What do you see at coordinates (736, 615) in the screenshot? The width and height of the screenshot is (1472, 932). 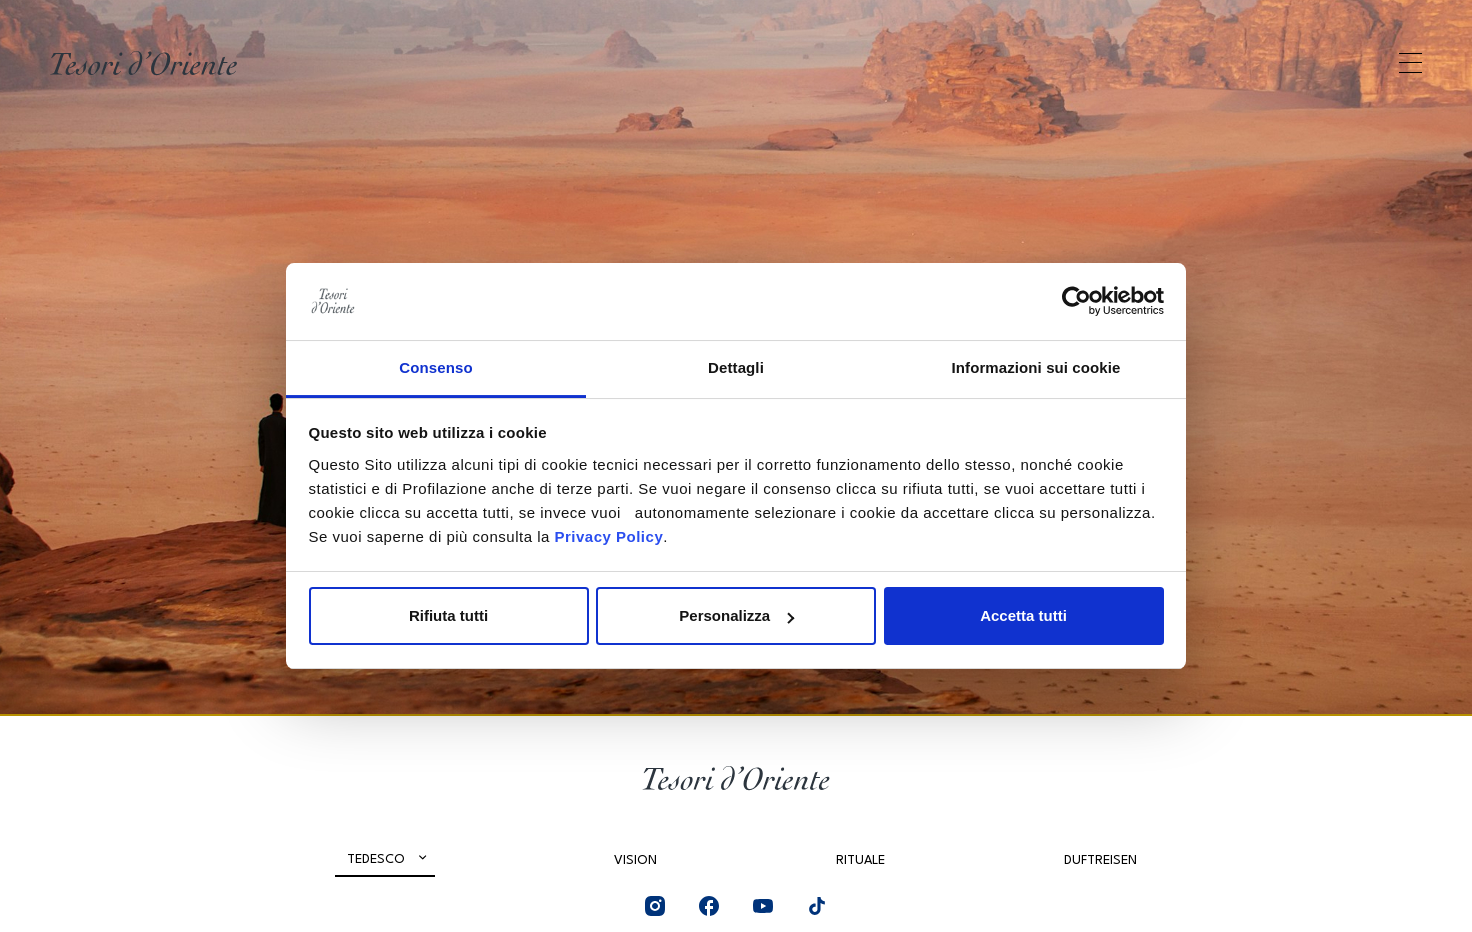 I see `Personalizza` at bounding box center [736, 615].